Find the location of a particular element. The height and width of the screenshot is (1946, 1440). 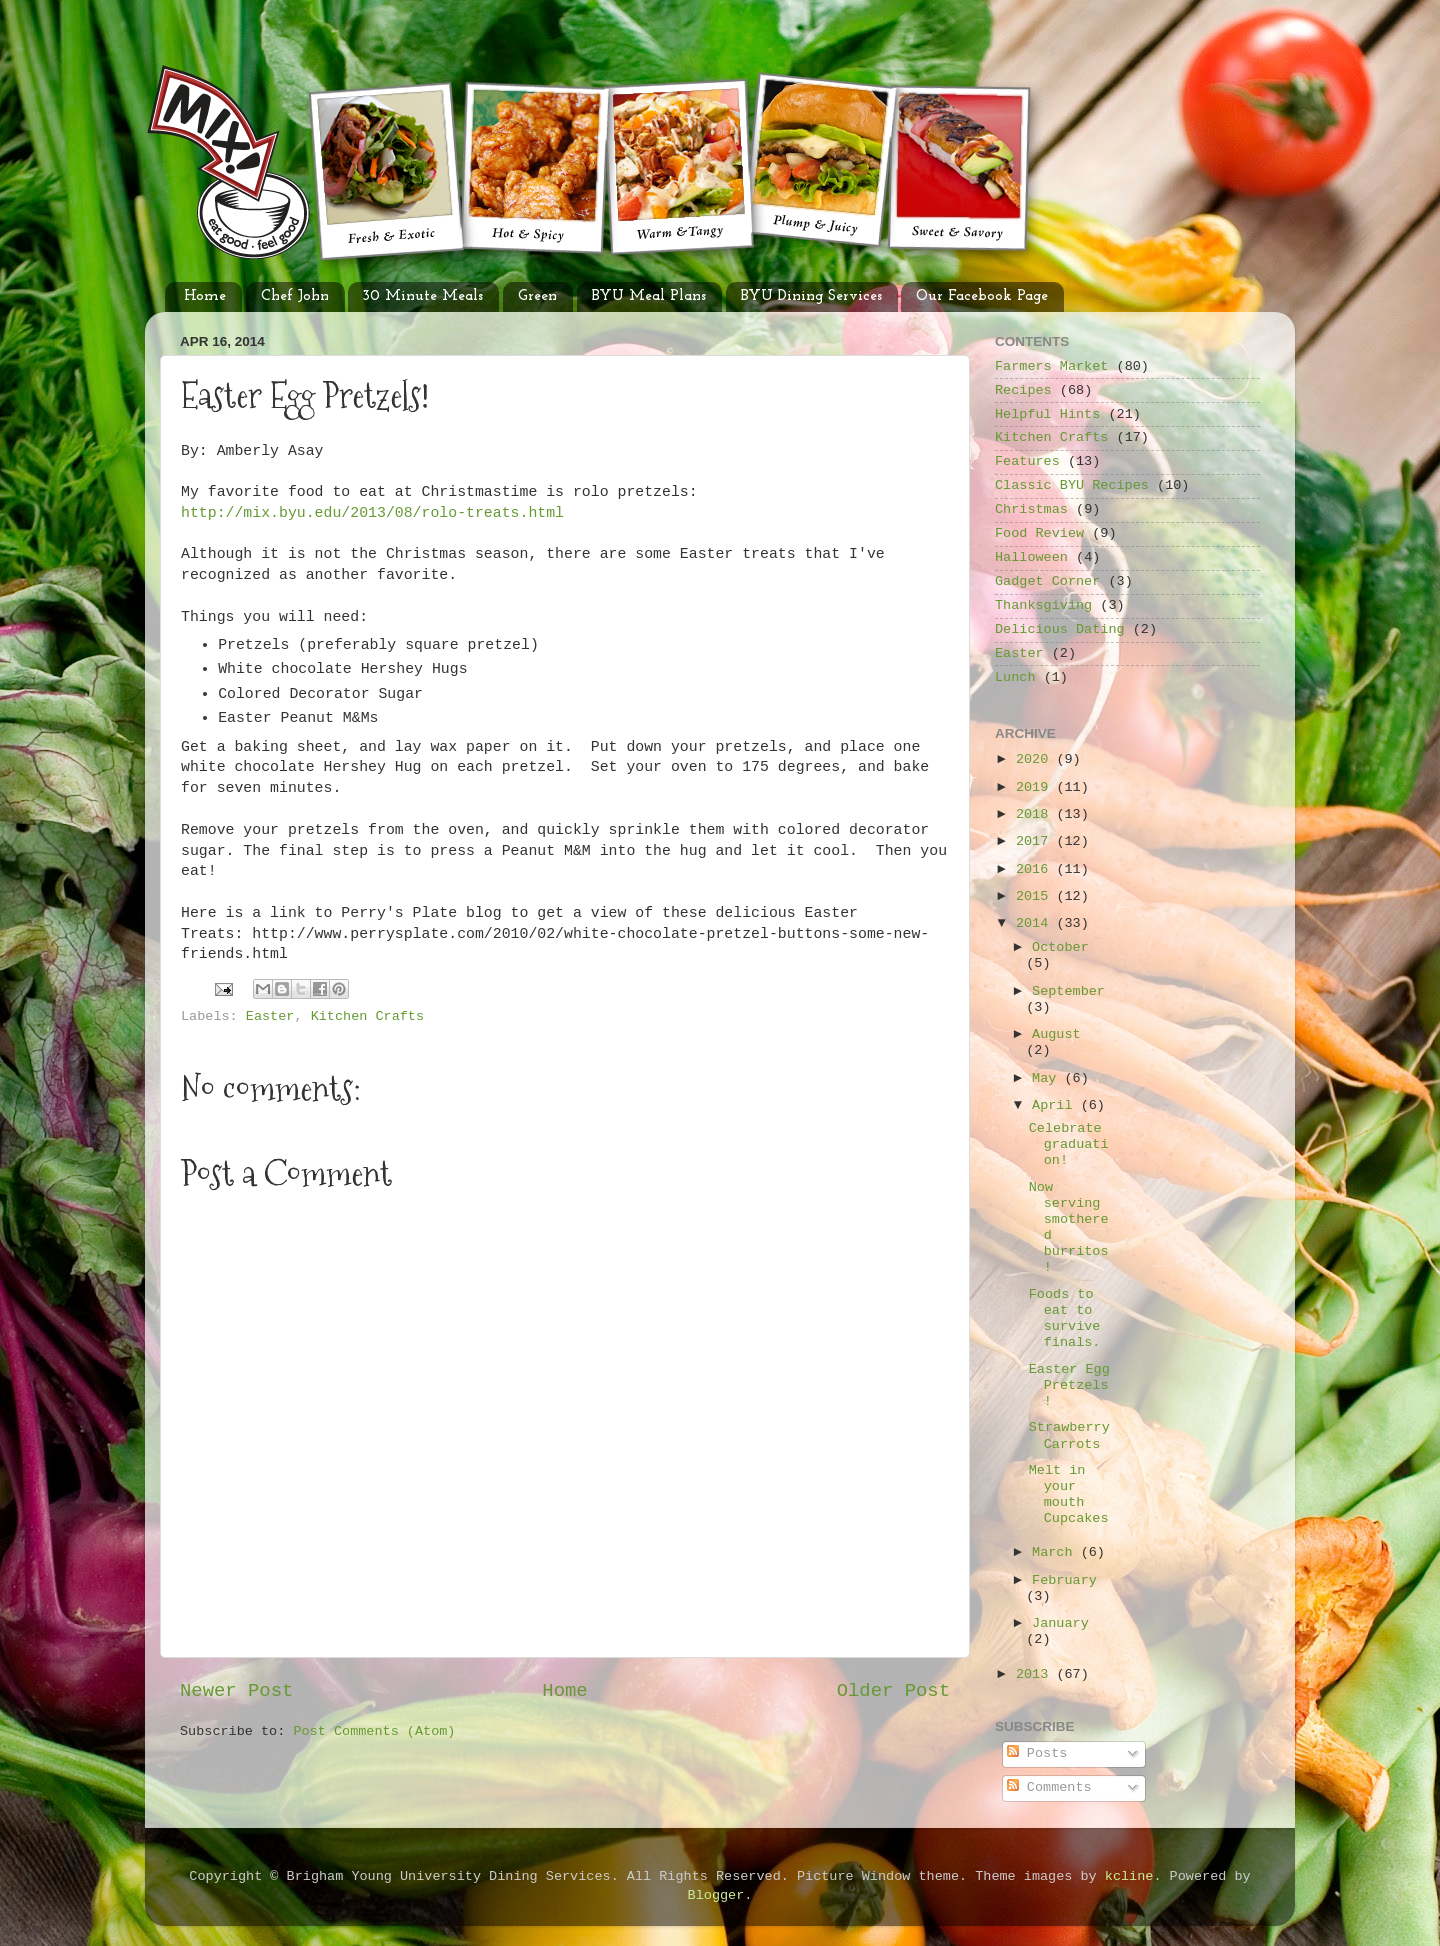

Recipes is located at coordinates (1023, 390).